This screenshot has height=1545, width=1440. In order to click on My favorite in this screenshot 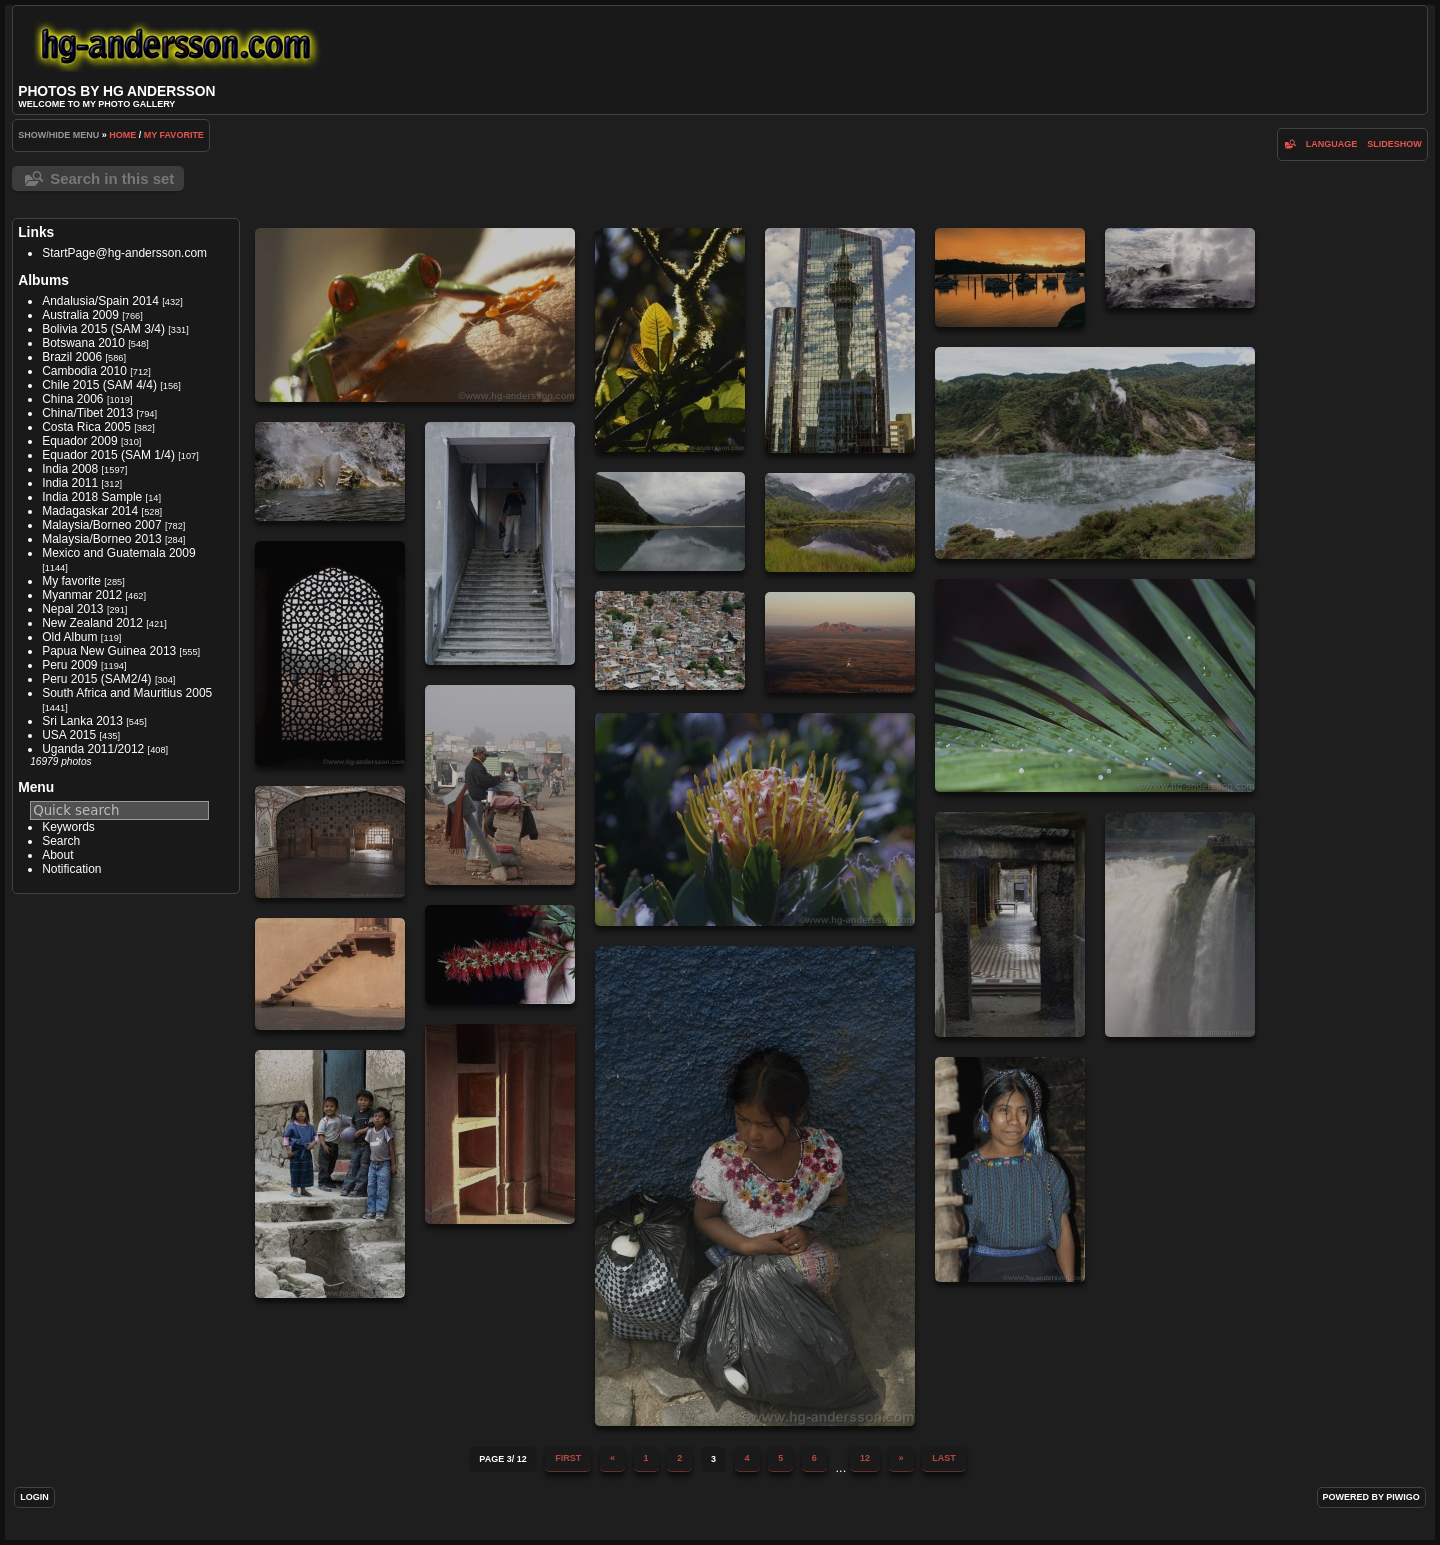, I will do `click(174, 135)`.